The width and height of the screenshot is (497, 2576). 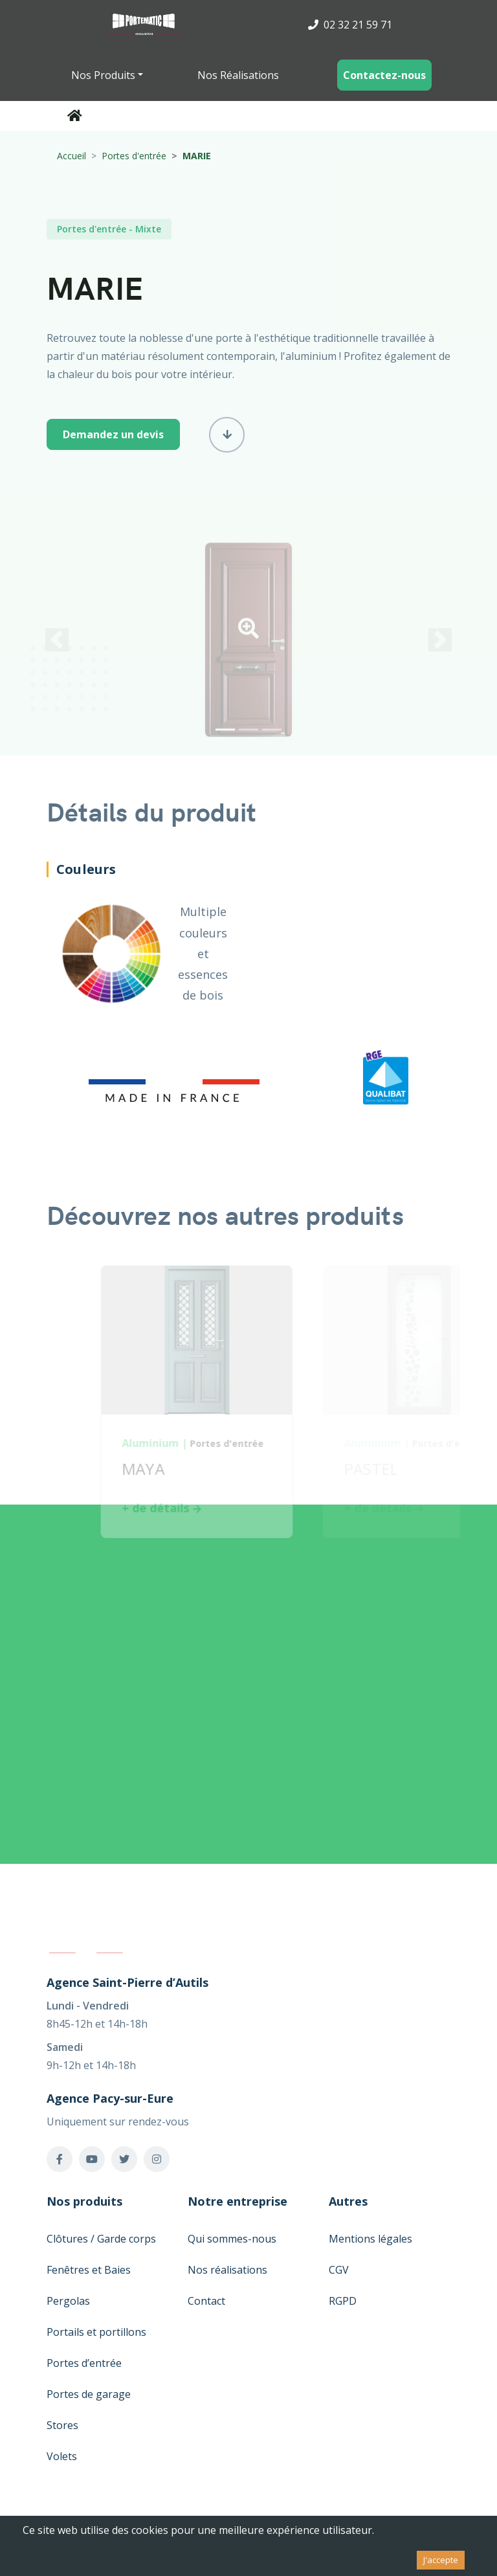 I want to click on Nos réalisations, so click(x=227, y=2270).